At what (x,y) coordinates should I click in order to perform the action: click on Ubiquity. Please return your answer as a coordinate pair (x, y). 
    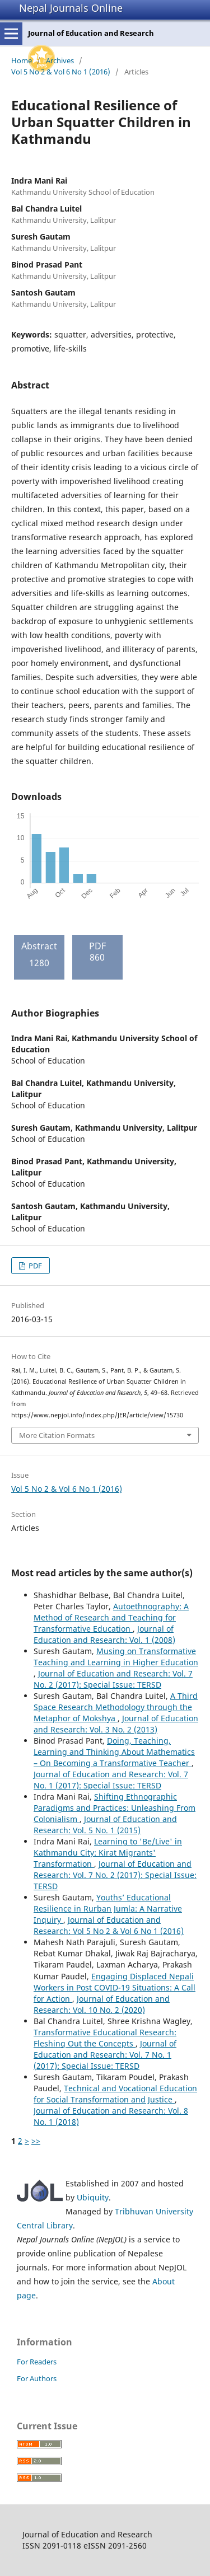
    Looking at the image, I should click on (93, 2197).